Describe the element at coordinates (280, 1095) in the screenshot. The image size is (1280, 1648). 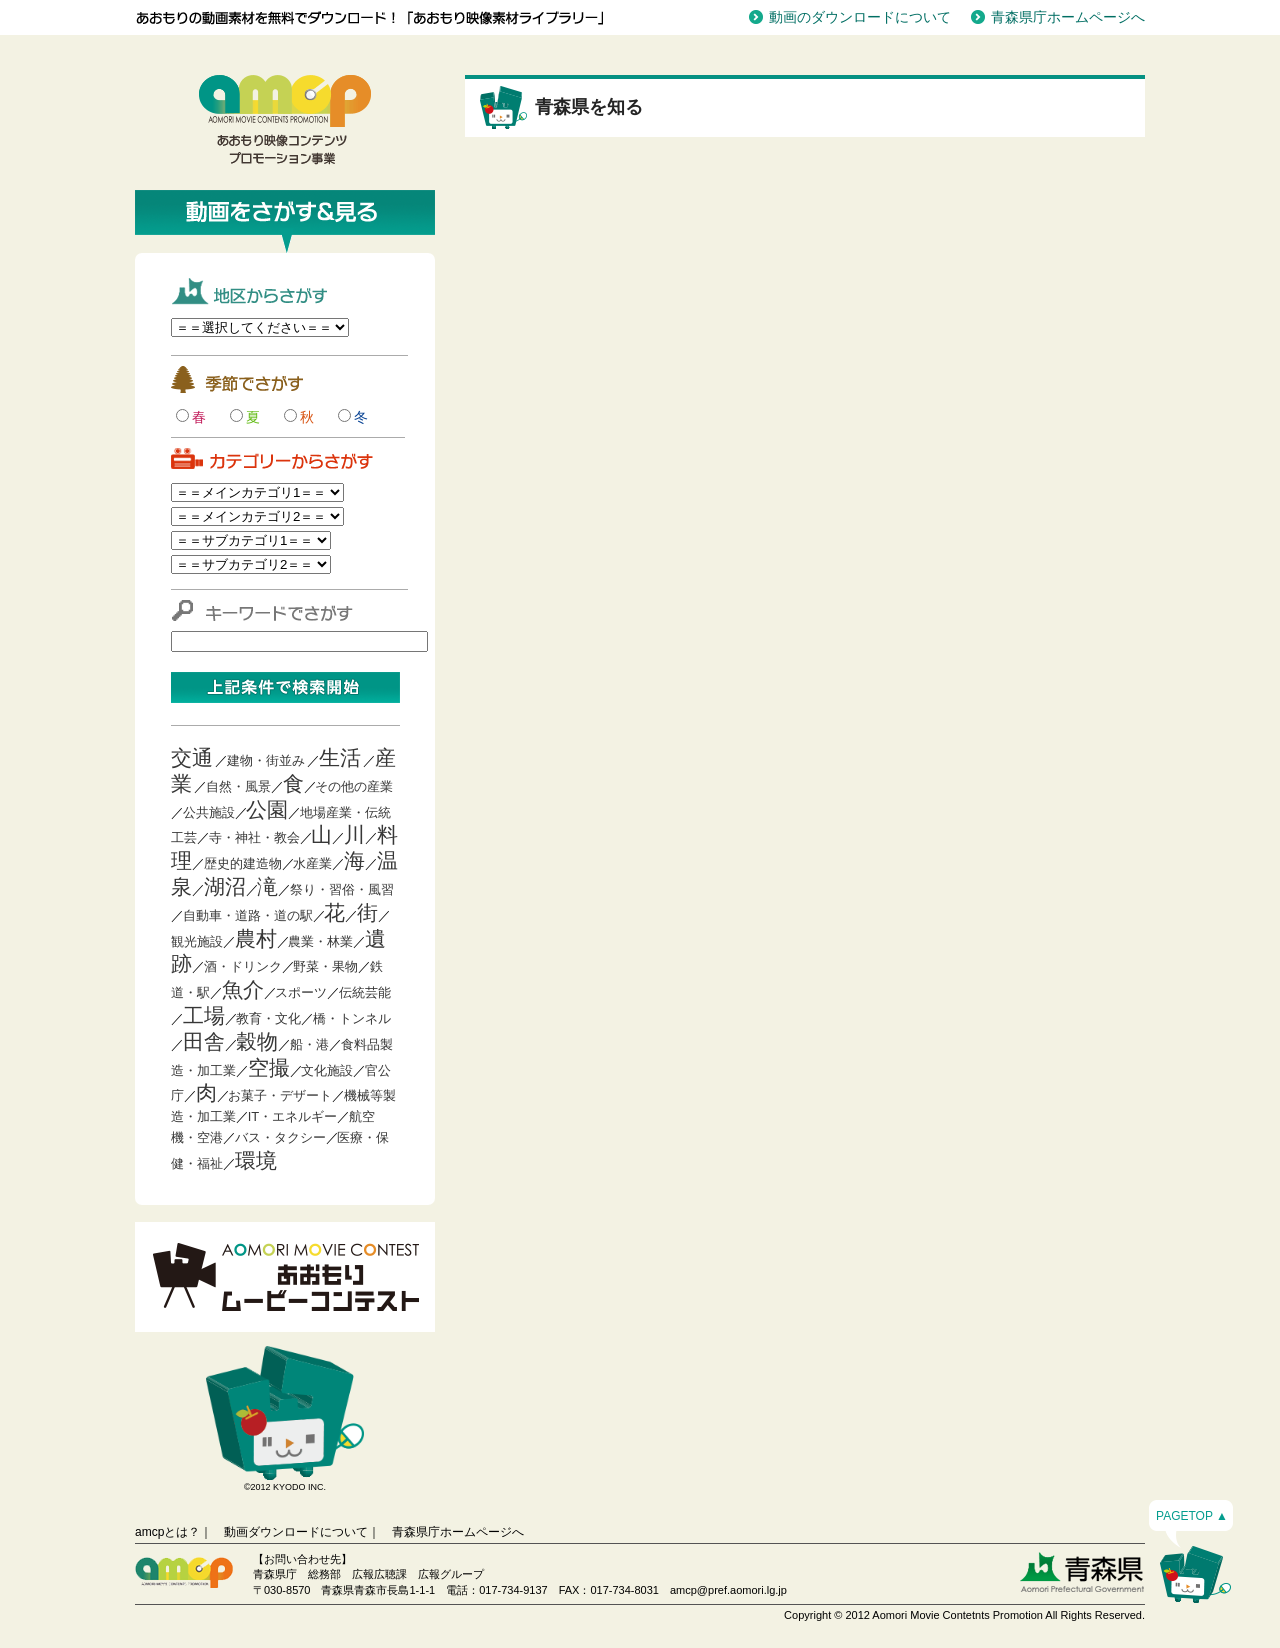
I see `お菓子・デザート` at that location.